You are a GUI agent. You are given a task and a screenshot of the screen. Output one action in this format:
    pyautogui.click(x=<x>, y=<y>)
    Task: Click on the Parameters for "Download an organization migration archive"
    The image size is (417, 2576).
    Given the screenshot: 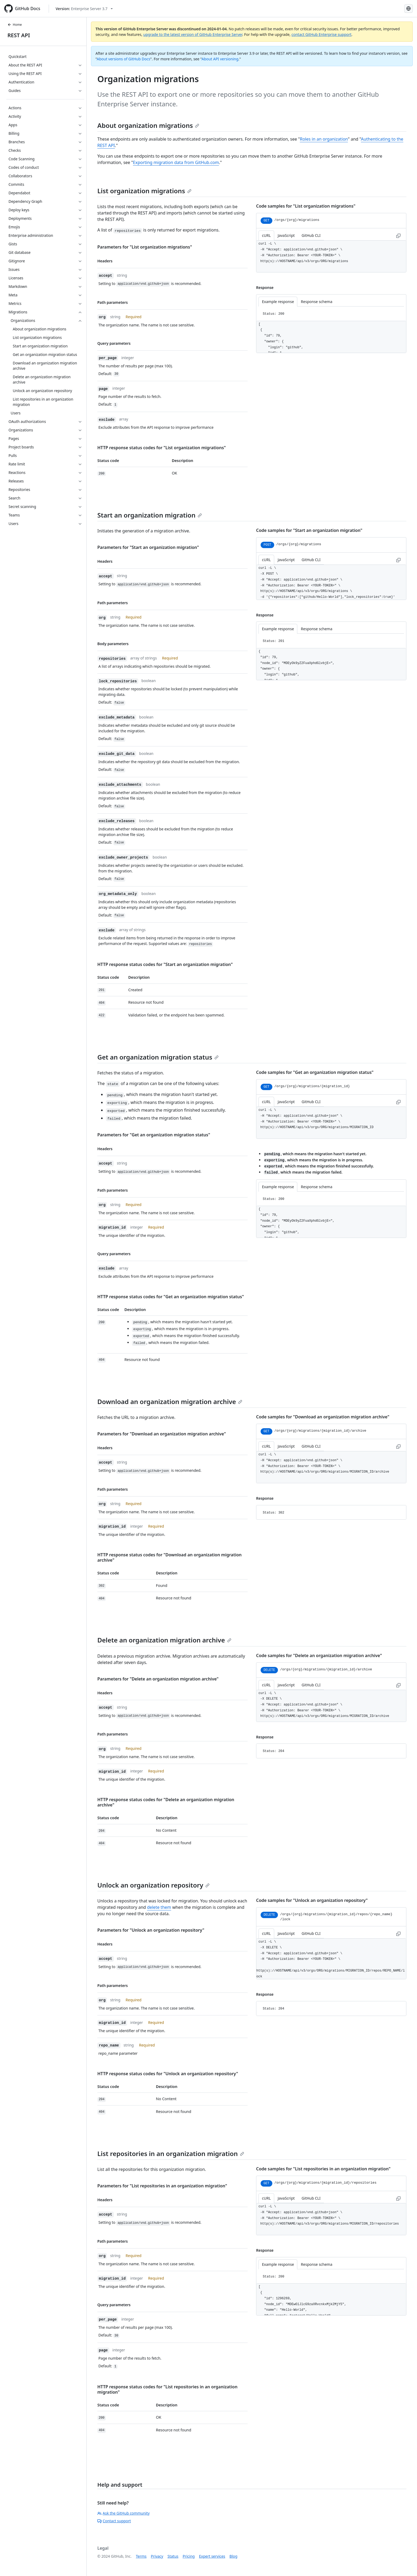 What is the action you would take?
    pyautogui.click(x=161, y=1434)
    